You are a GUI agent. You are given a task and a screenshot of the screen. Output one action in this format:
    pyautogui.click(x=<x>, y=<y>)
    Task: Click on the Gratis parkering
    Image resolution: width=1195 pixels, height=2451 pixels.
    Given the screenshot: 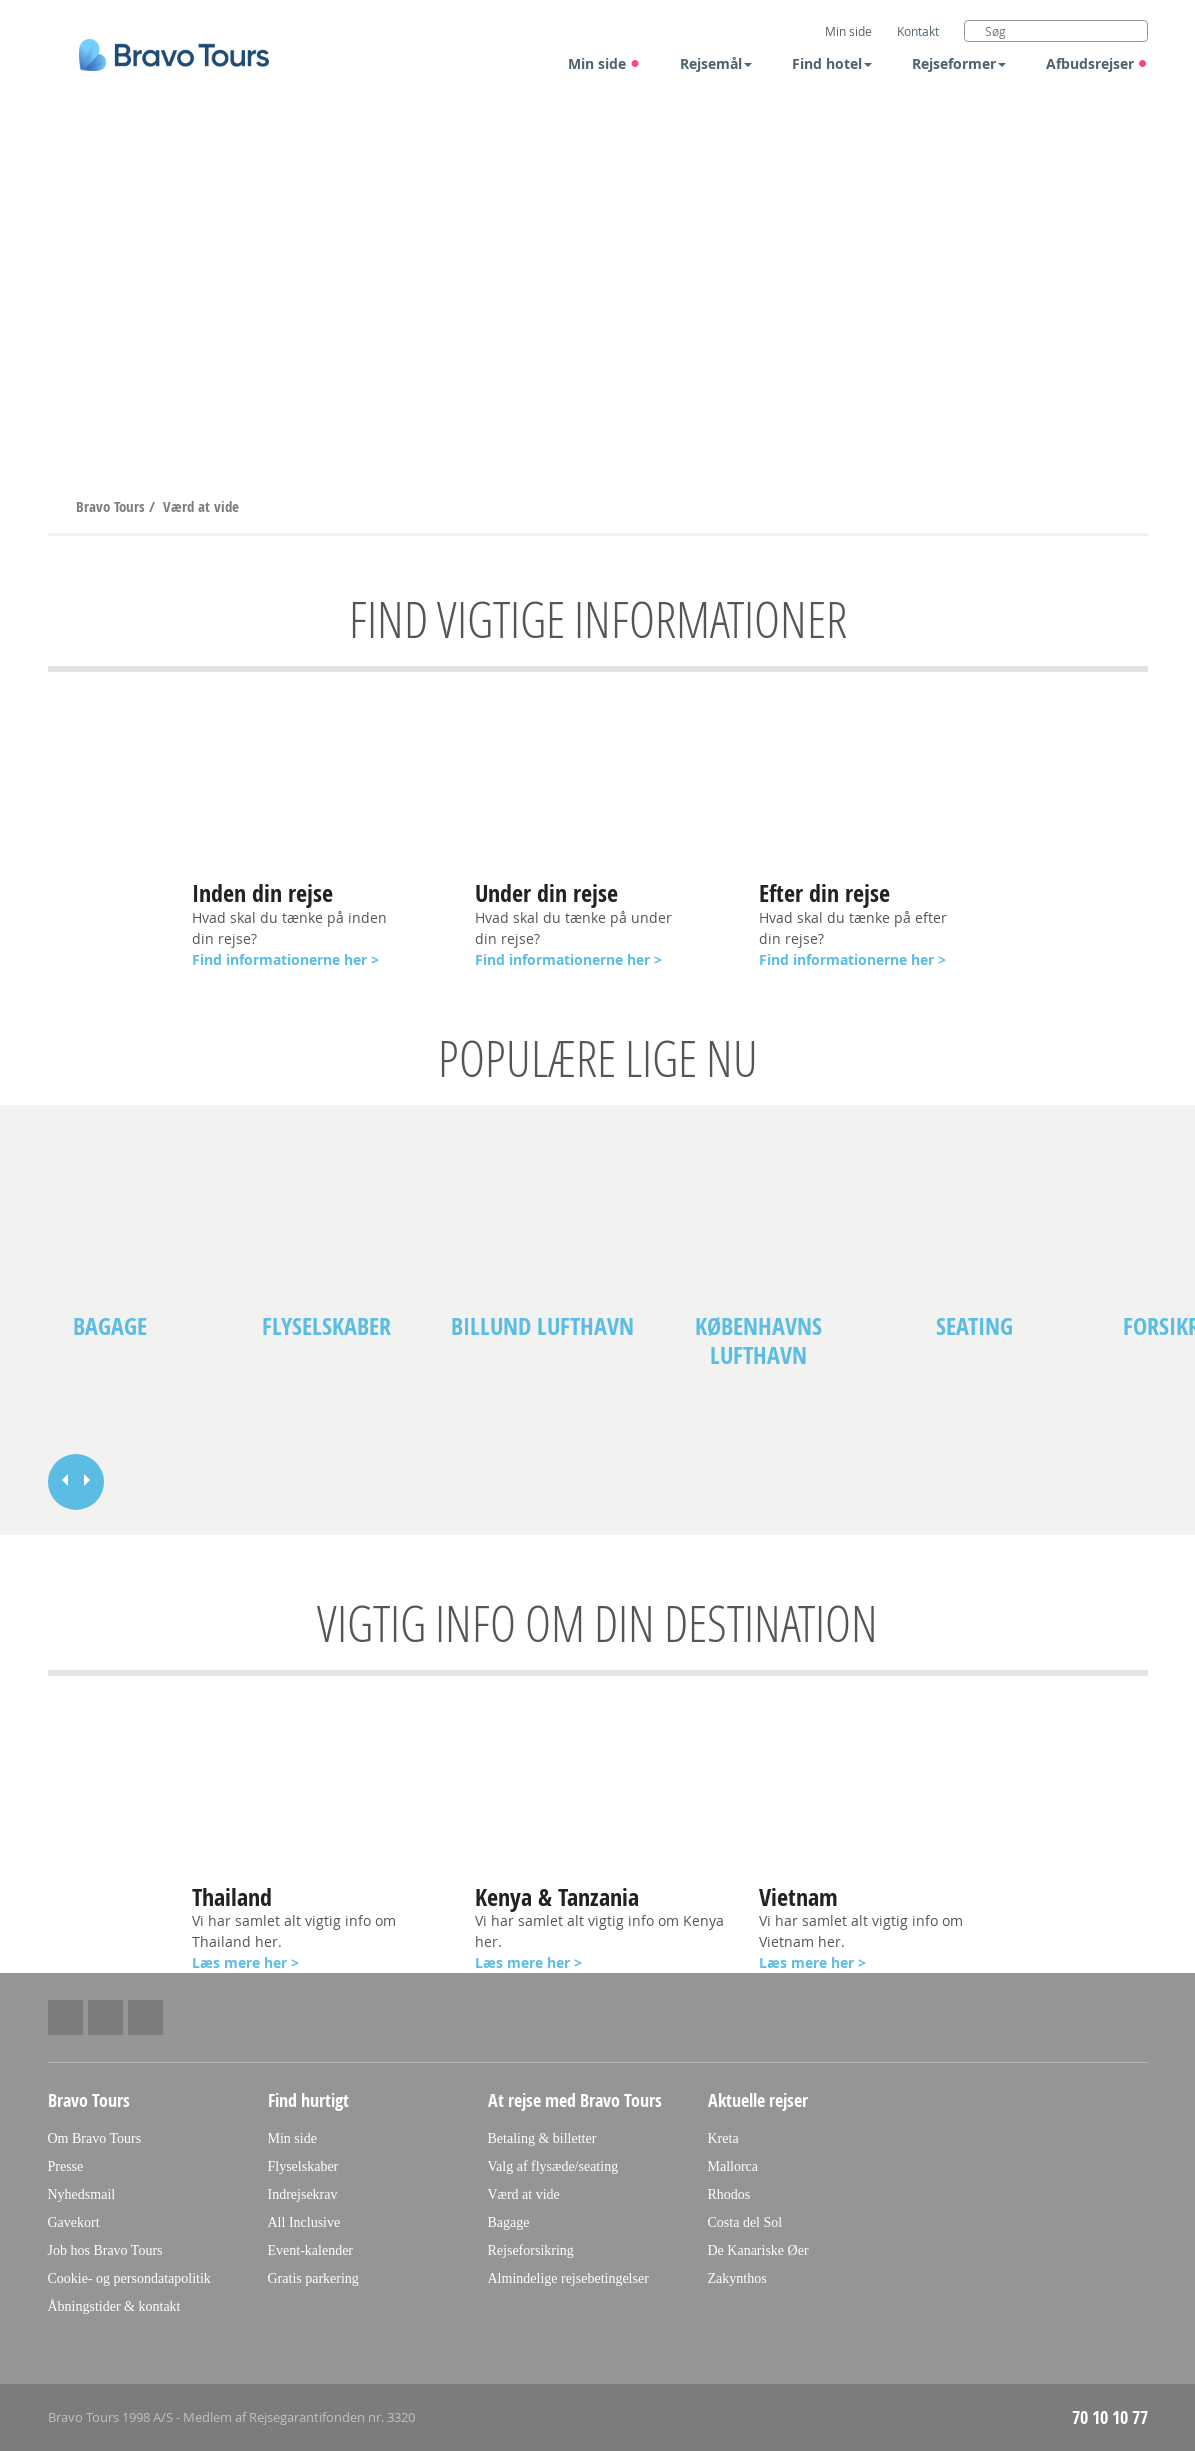 What is the action you would take?
    pyautogui.click(x=313, y=2278)
    